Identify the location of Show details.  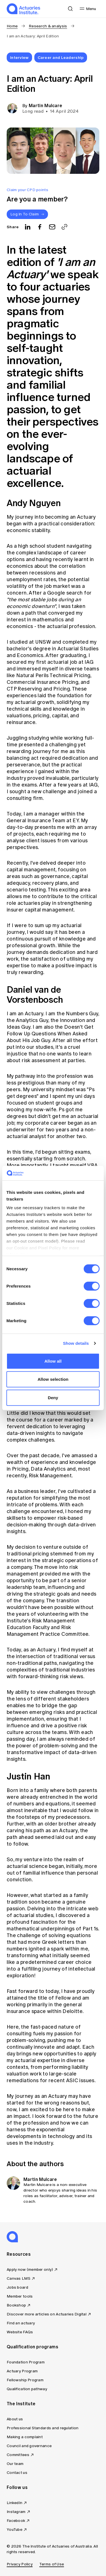
(76, 1343).